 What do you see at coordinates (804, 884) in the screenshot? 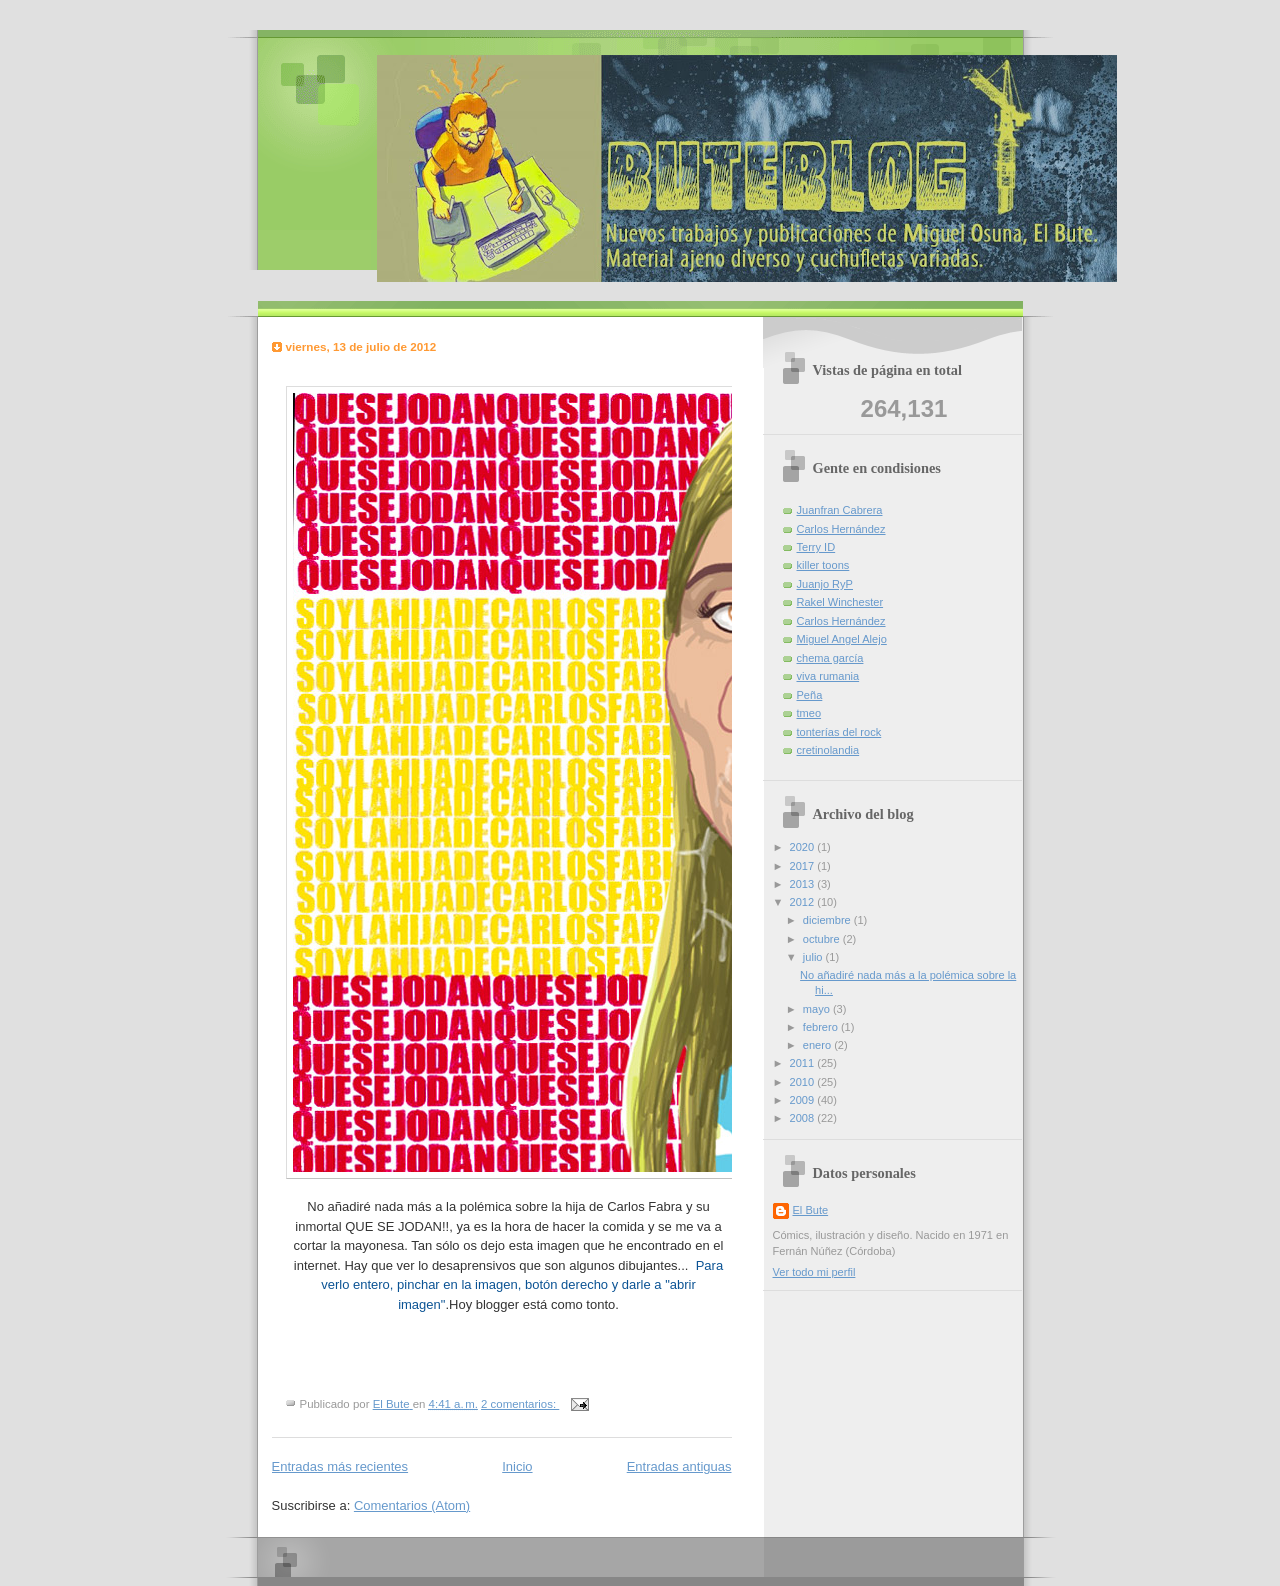
I see `2013` at bounding box center [804, 884].